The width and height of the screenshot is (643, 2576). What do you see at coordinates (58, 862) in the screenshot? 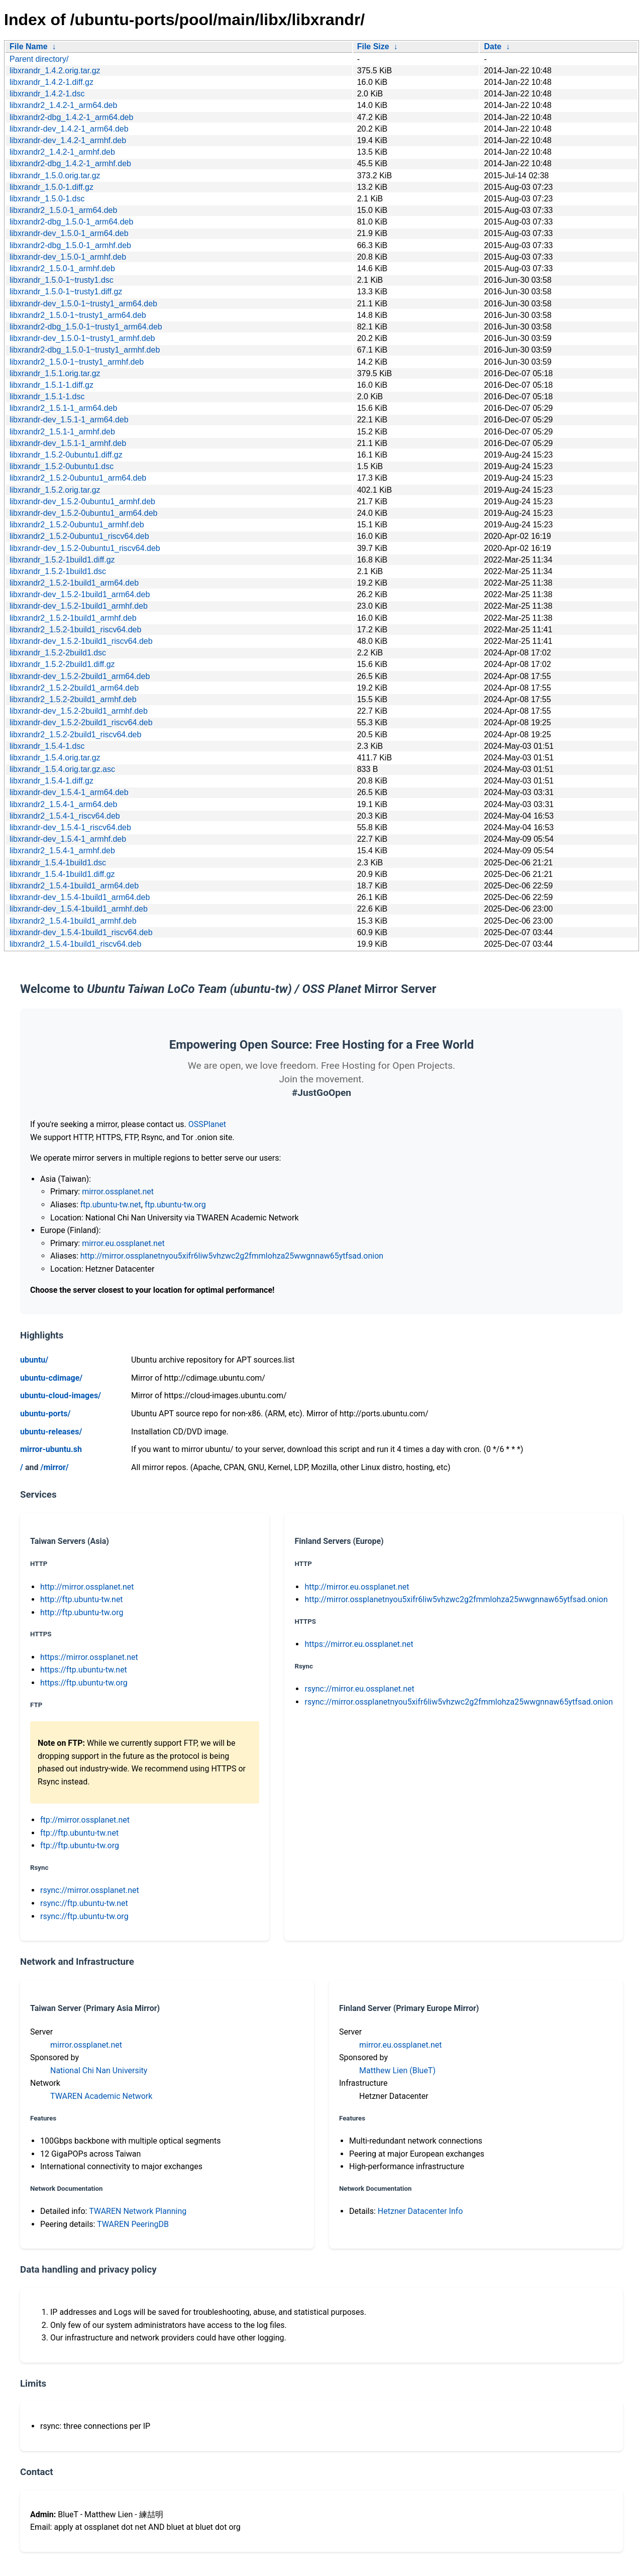
I see `libxrandr_1.5.4-1build1.dsc` at bounding box center [58, 862].